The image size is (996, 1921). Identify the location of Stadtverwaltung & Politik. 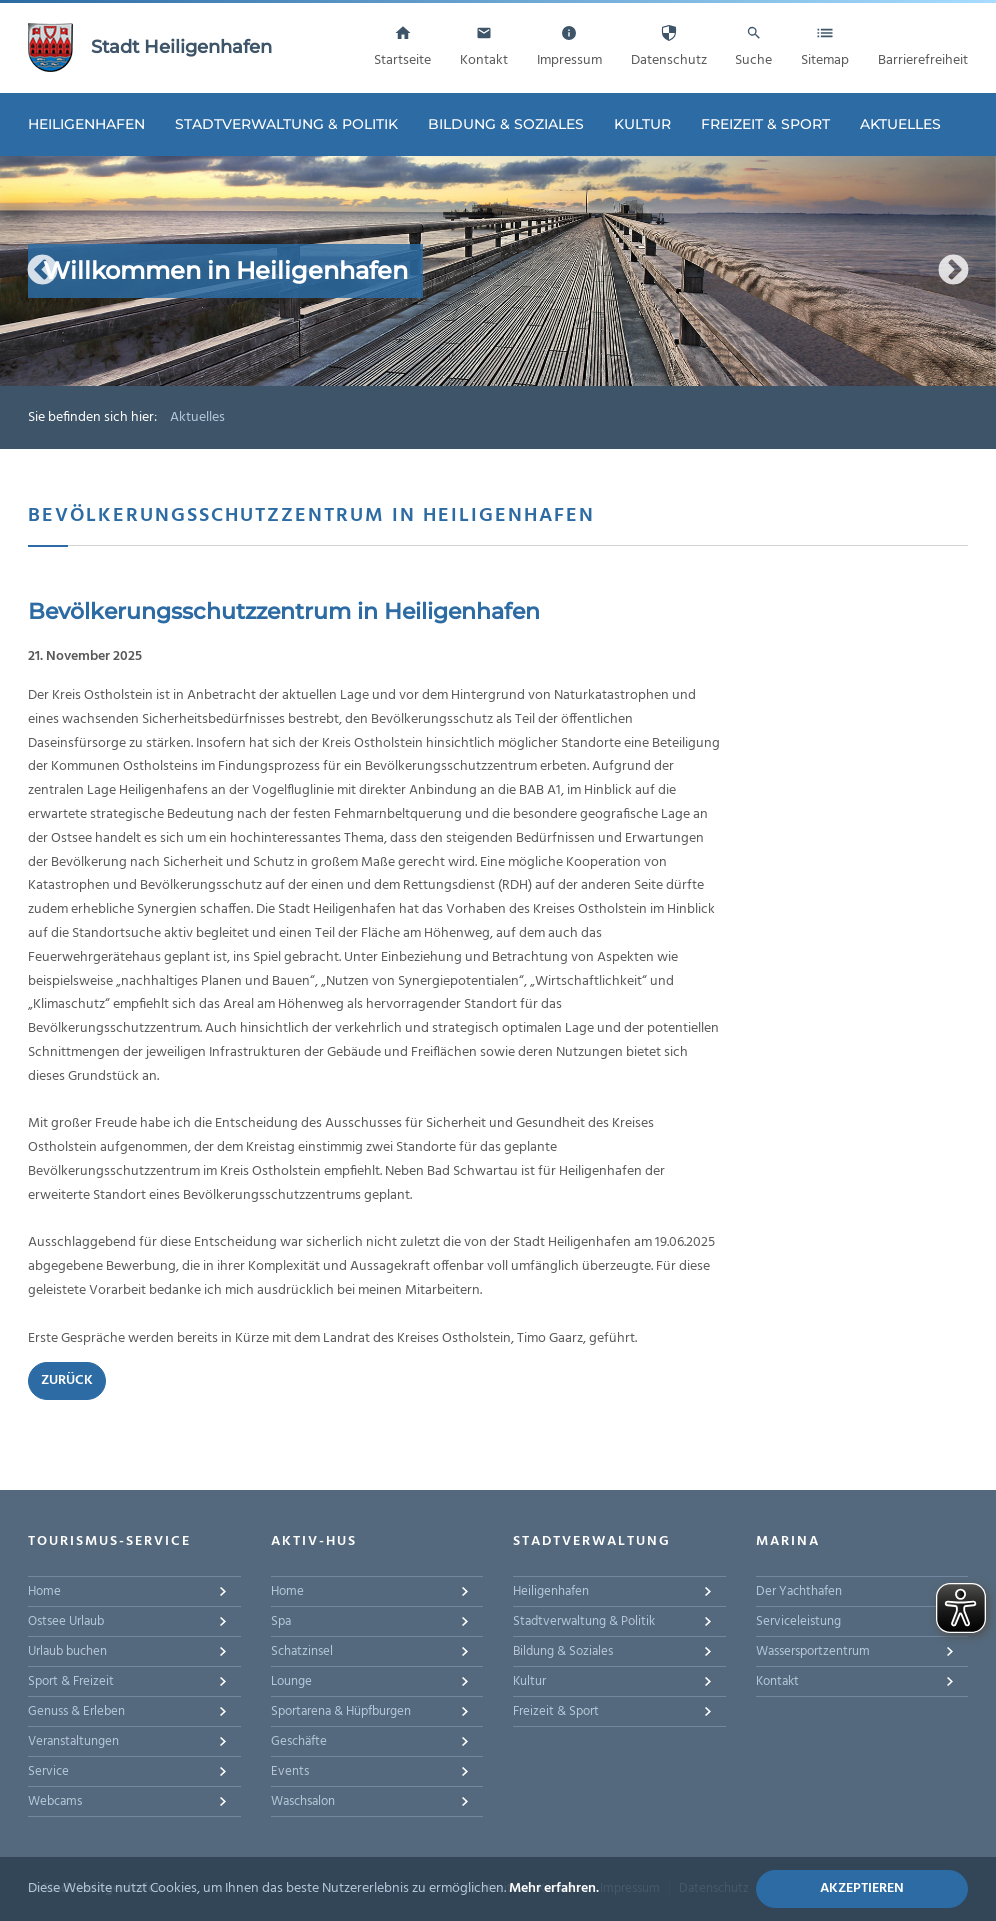
(286, 124).